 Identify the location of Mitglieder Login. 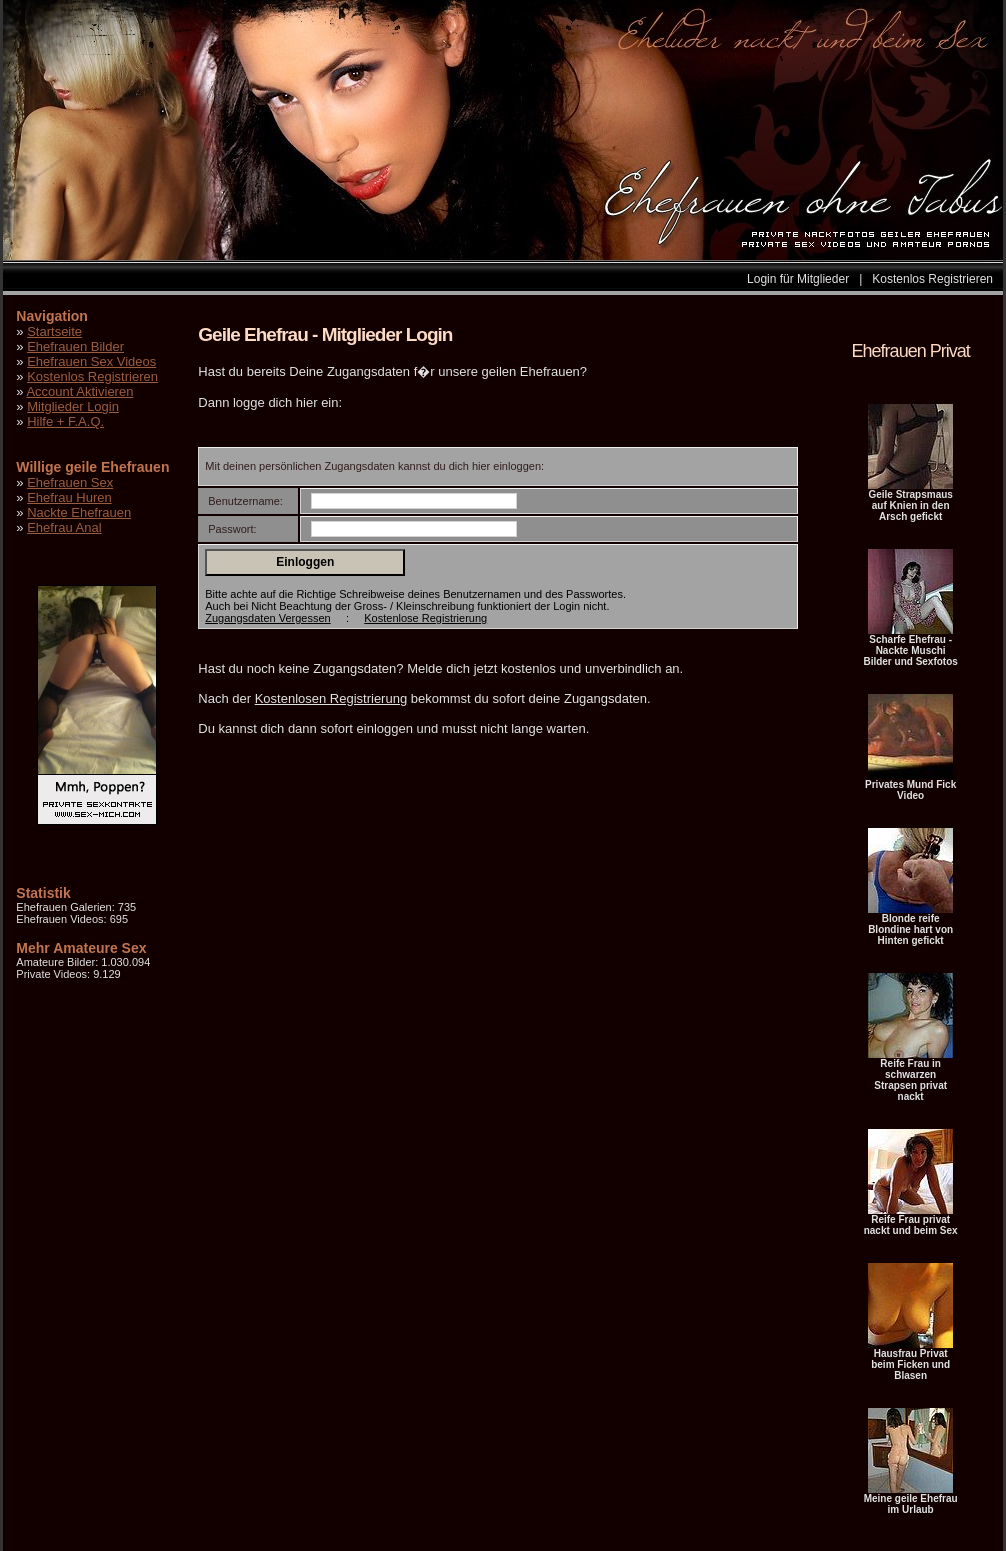
(73, 406).